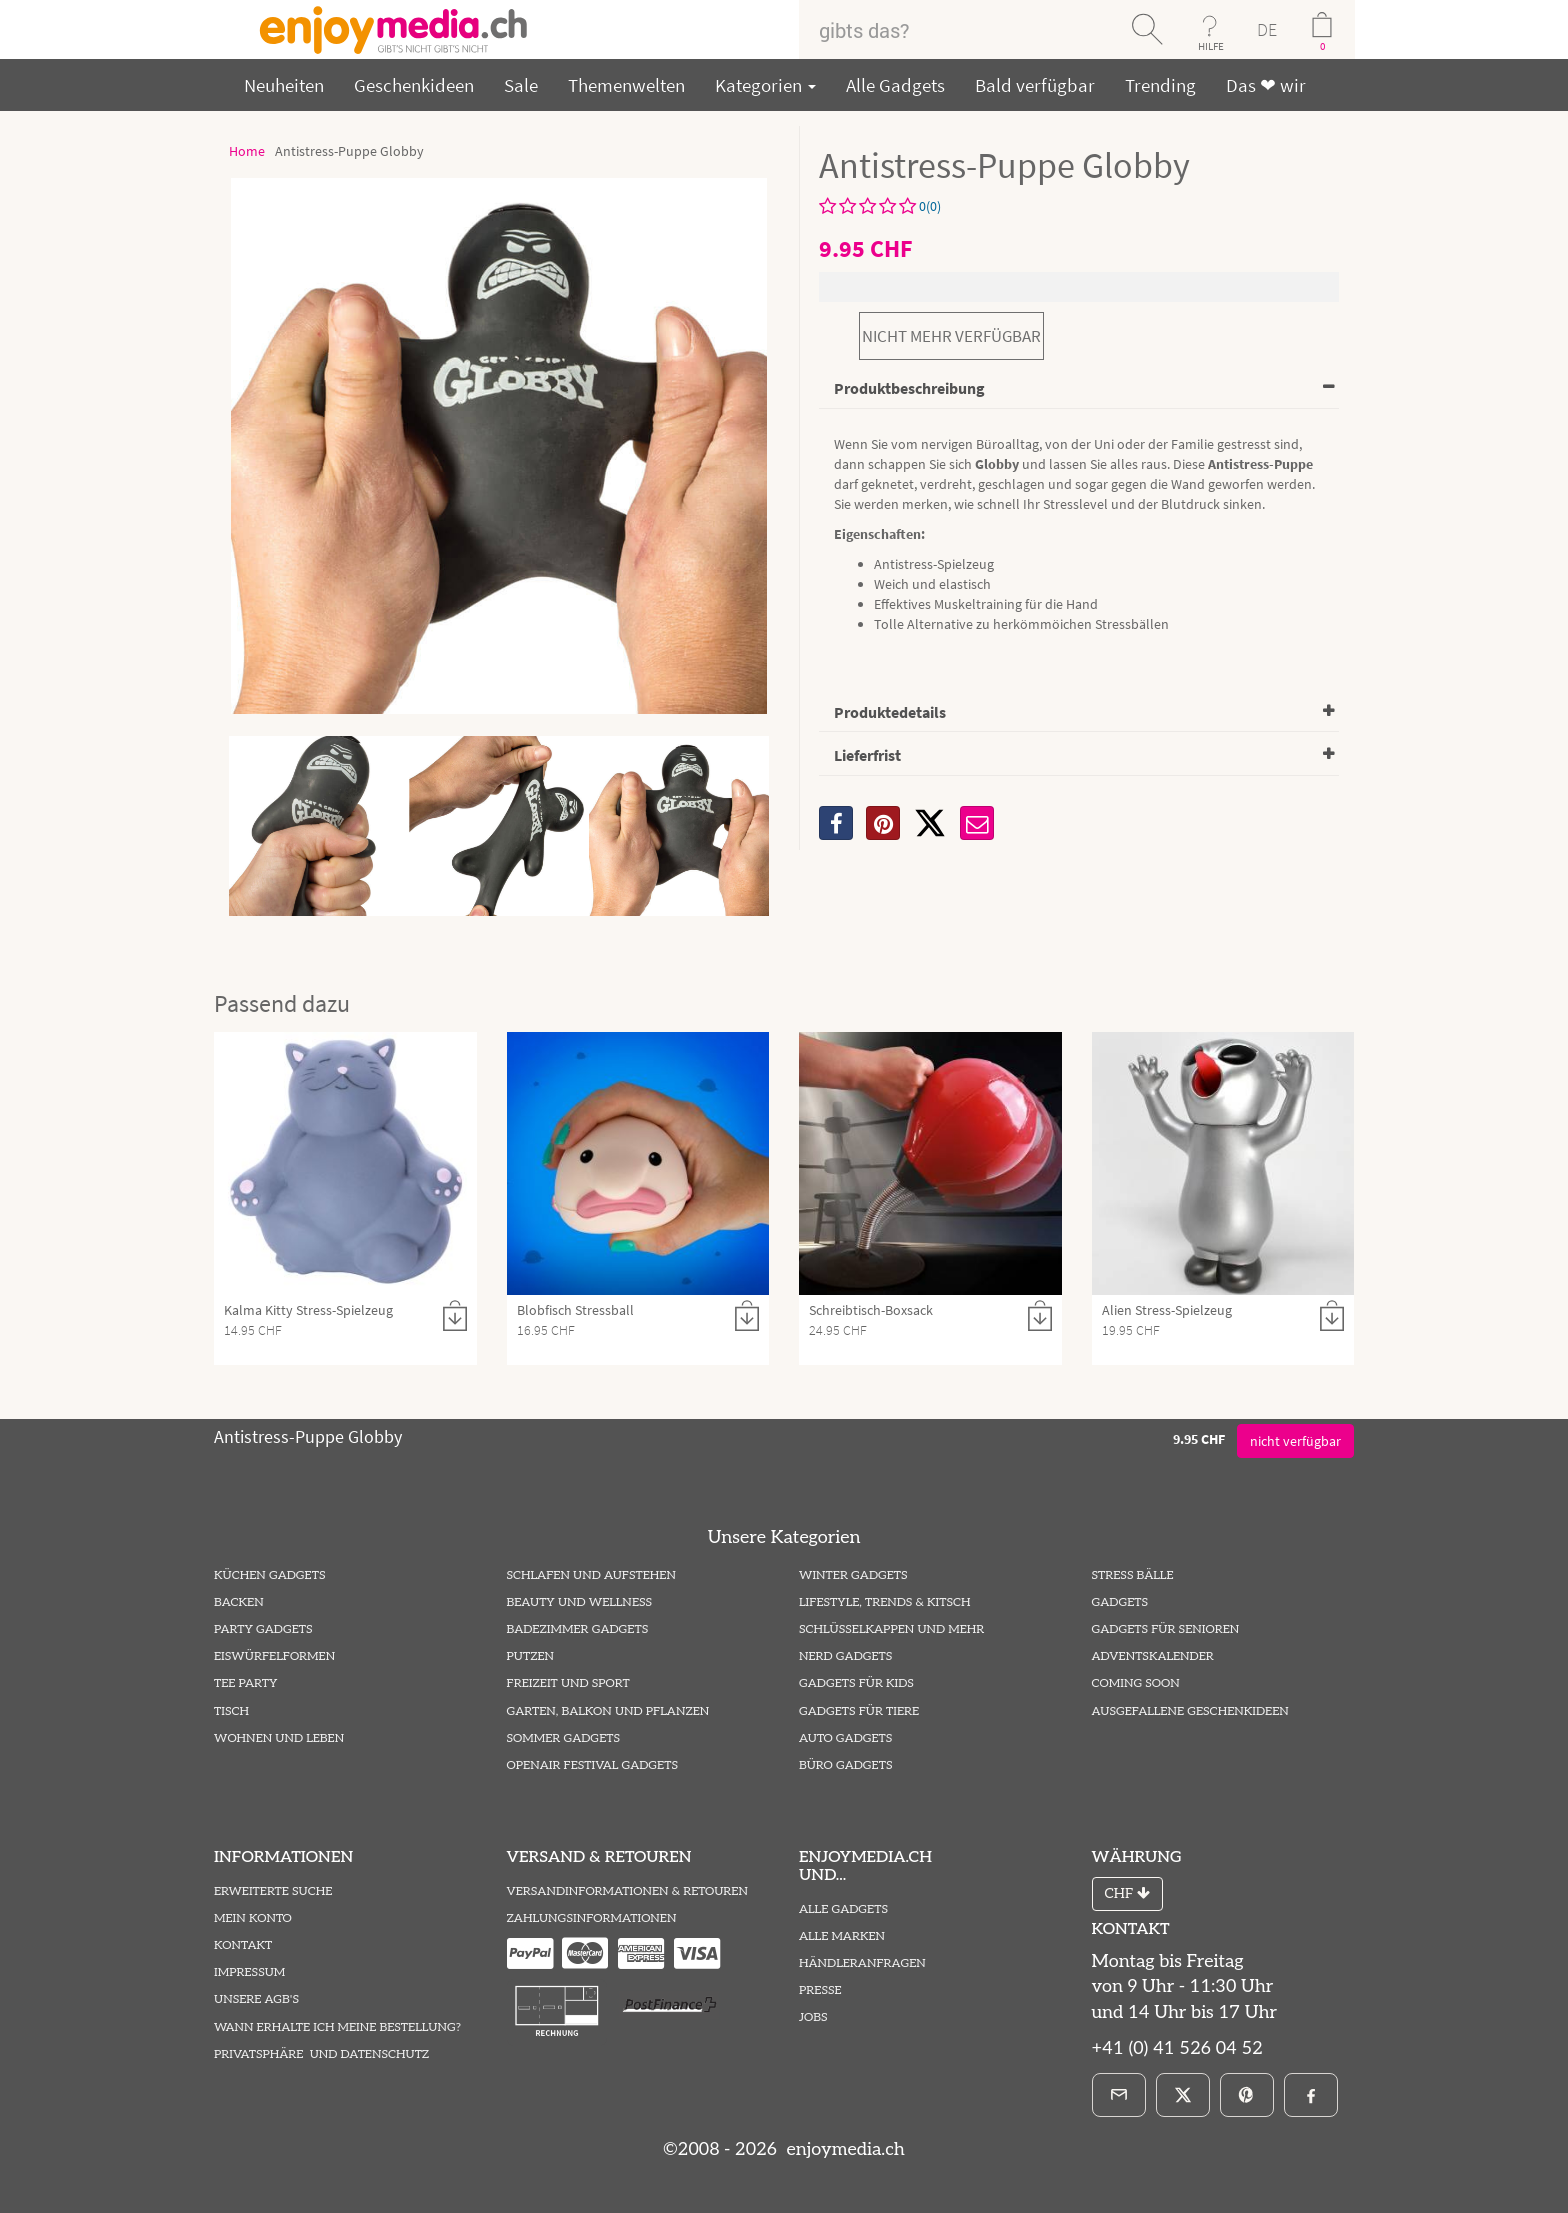 The image size is (1568, 2213). I want to click on +41 (0) 41 526 04 52, so click(1177, 2048).